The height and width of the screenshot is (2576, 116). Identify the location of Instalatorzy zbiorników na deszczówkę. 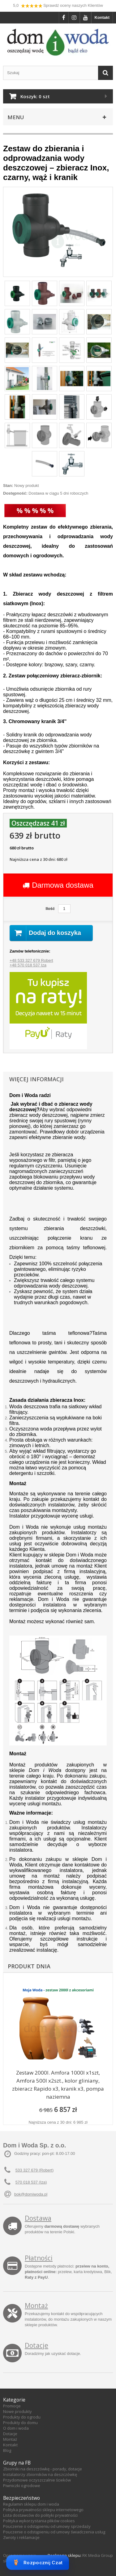
(40, 2474).